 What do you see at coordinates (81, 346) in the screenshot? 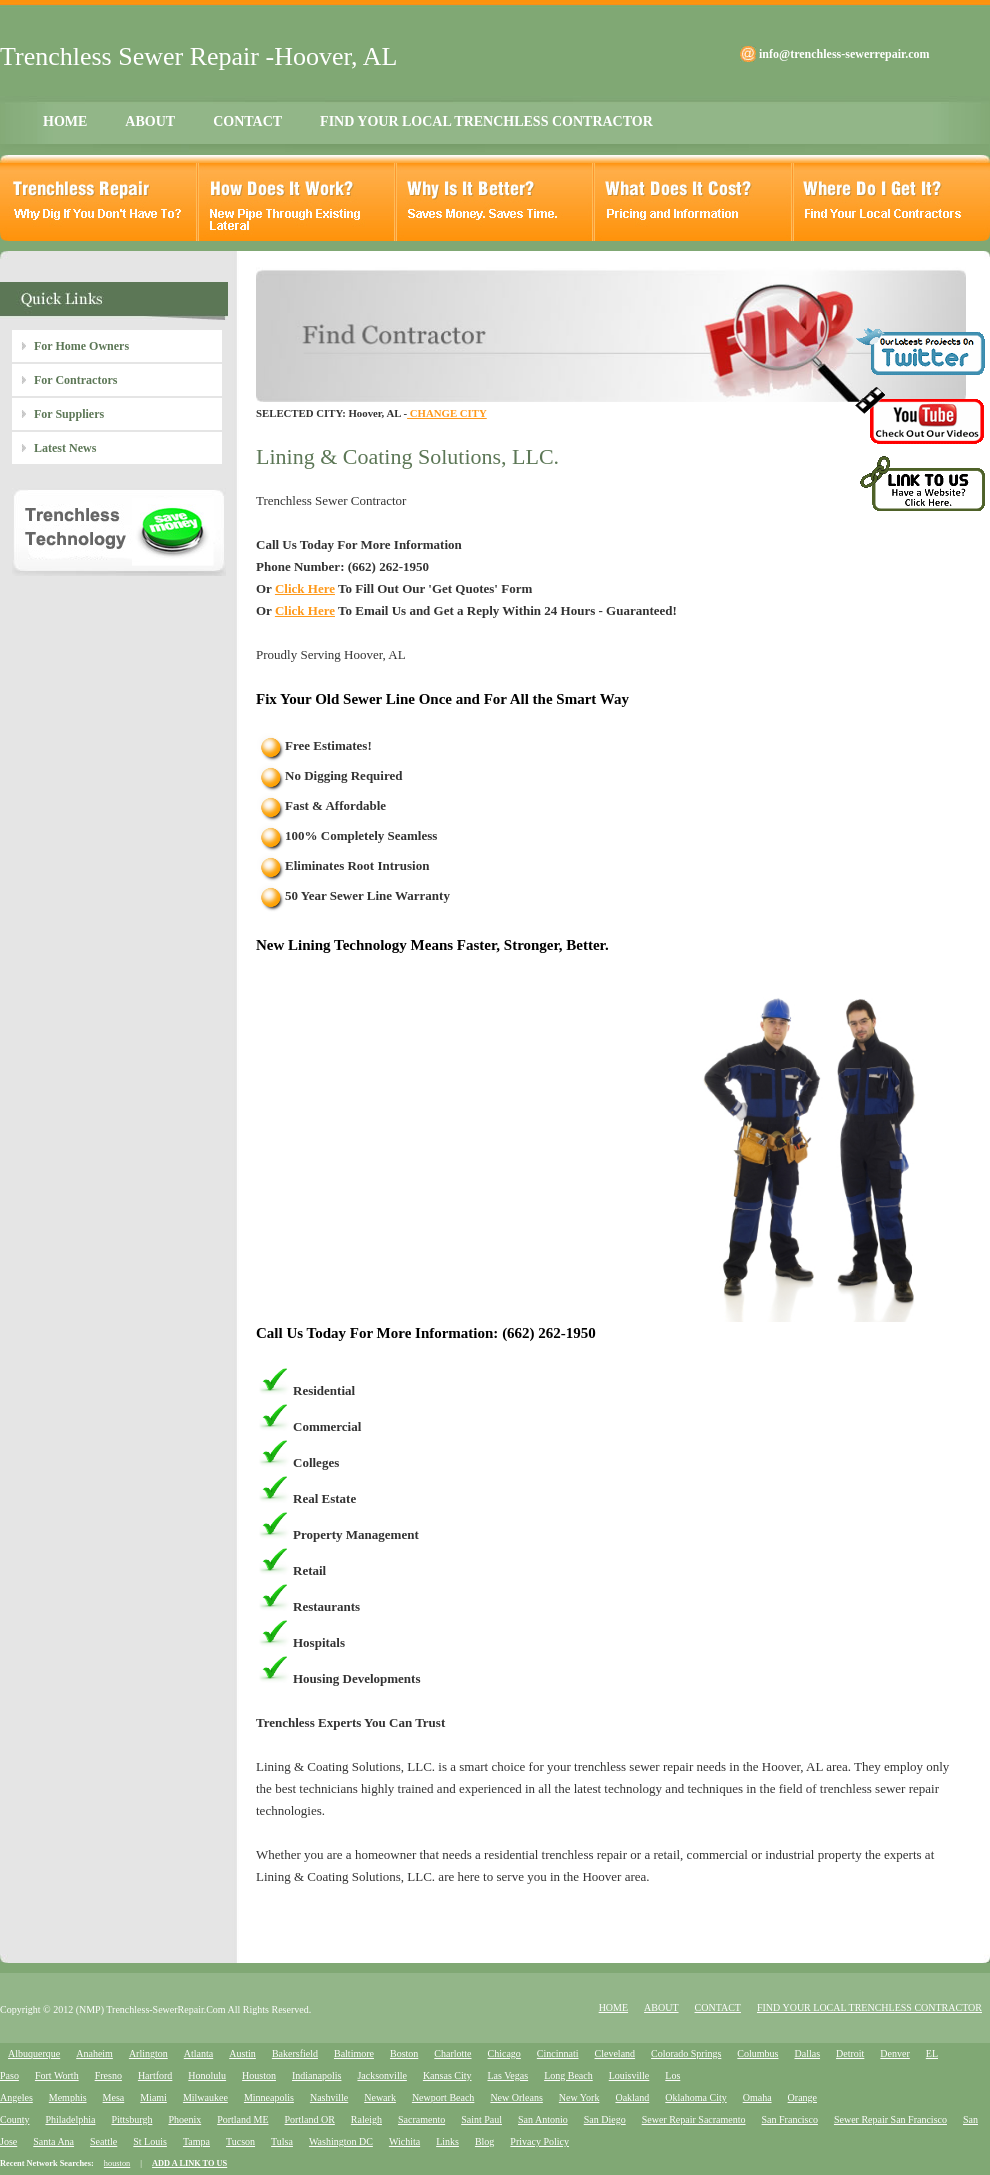
I see `For Home Owners` at bounding box center [81, 346].